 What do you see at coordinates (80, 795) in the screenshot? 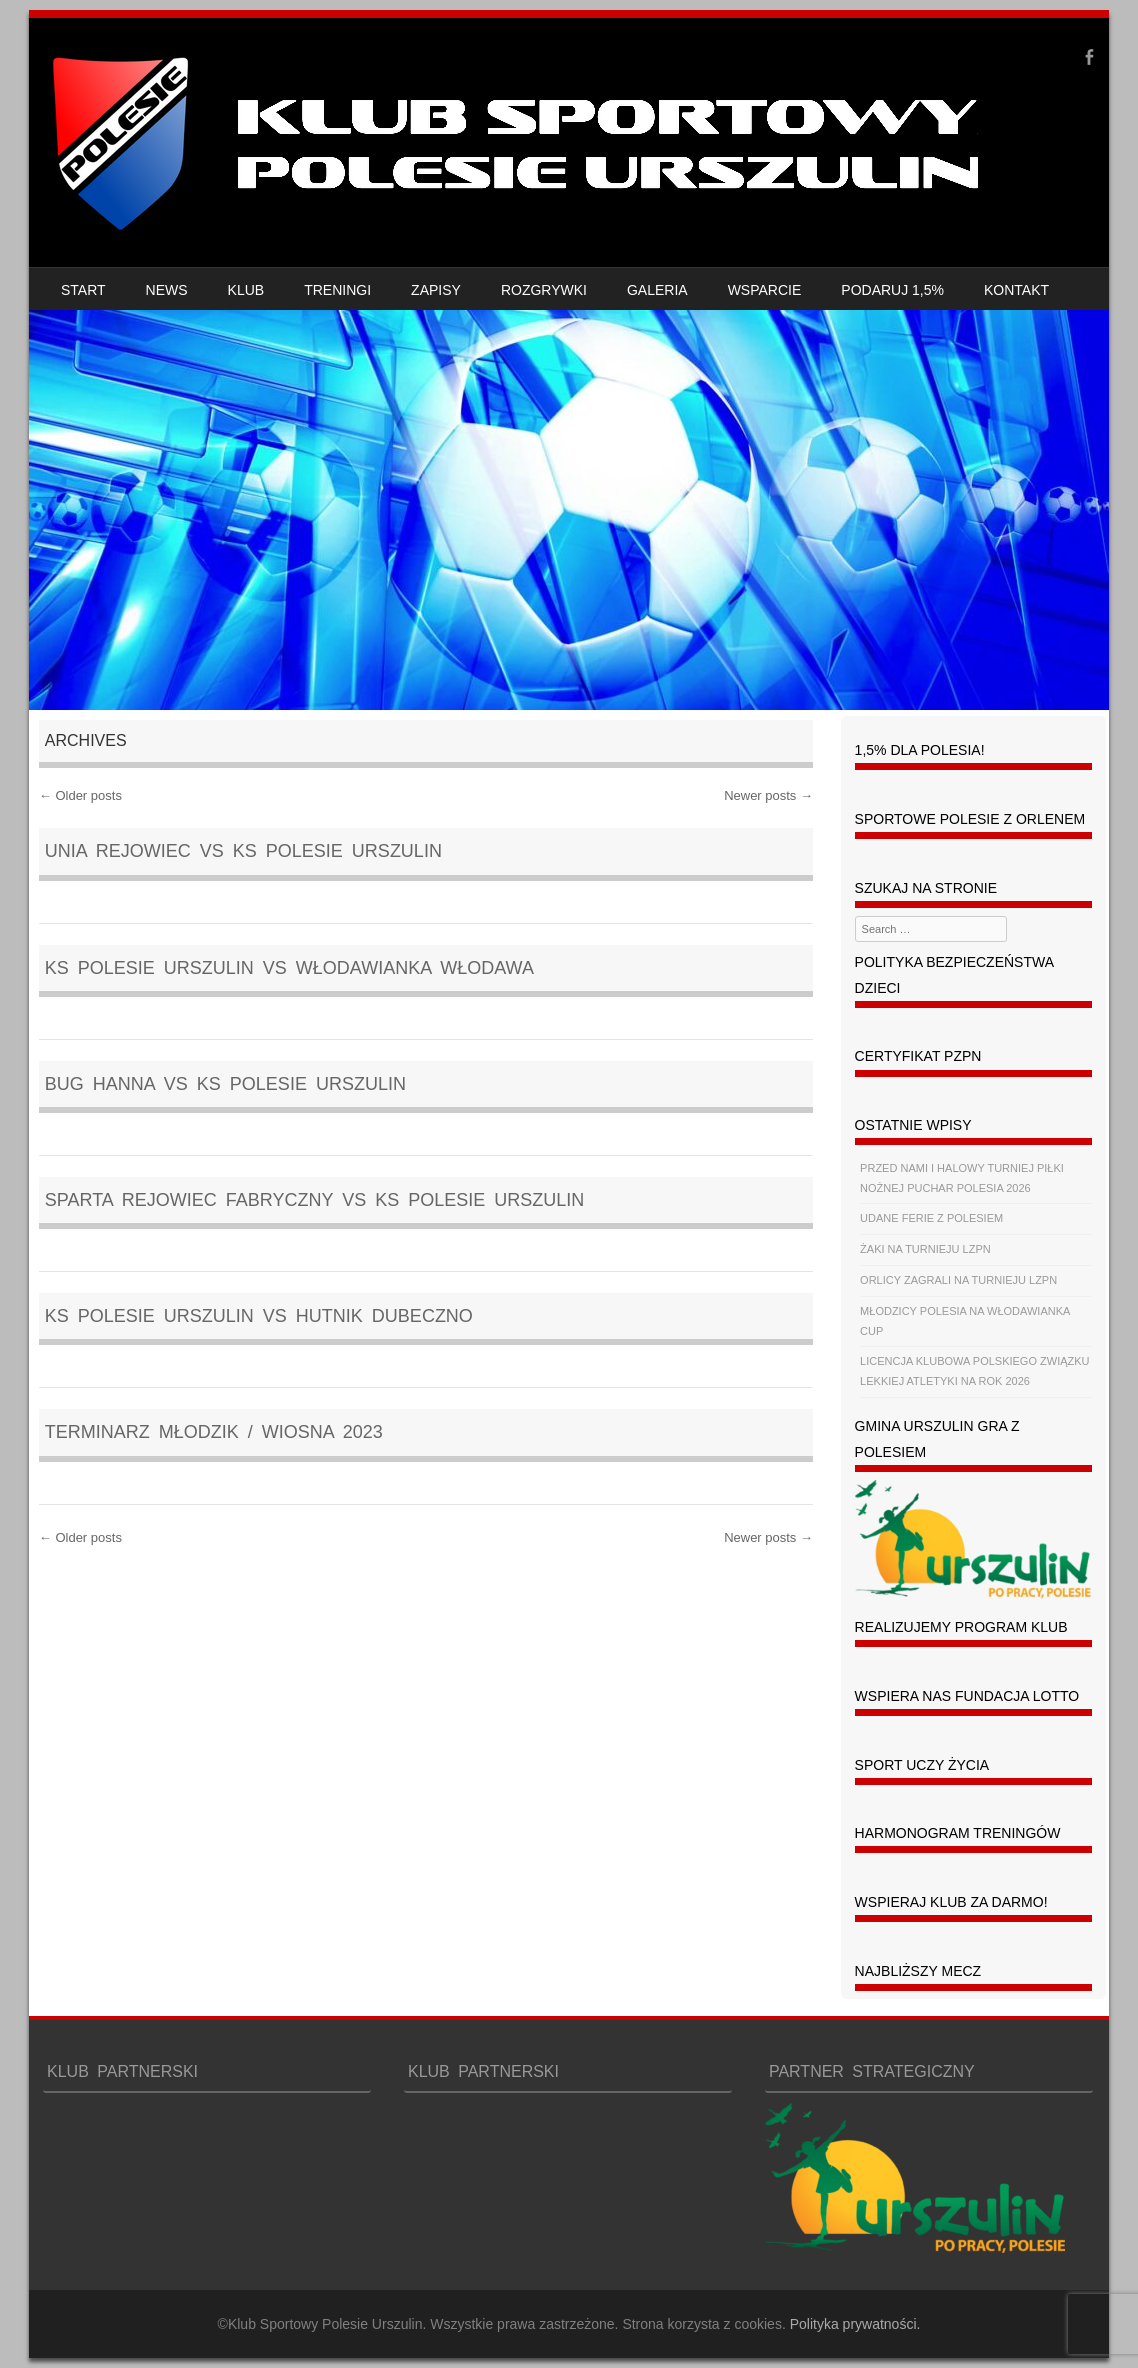
I see `Older posts` at bounding box center [80, 795].